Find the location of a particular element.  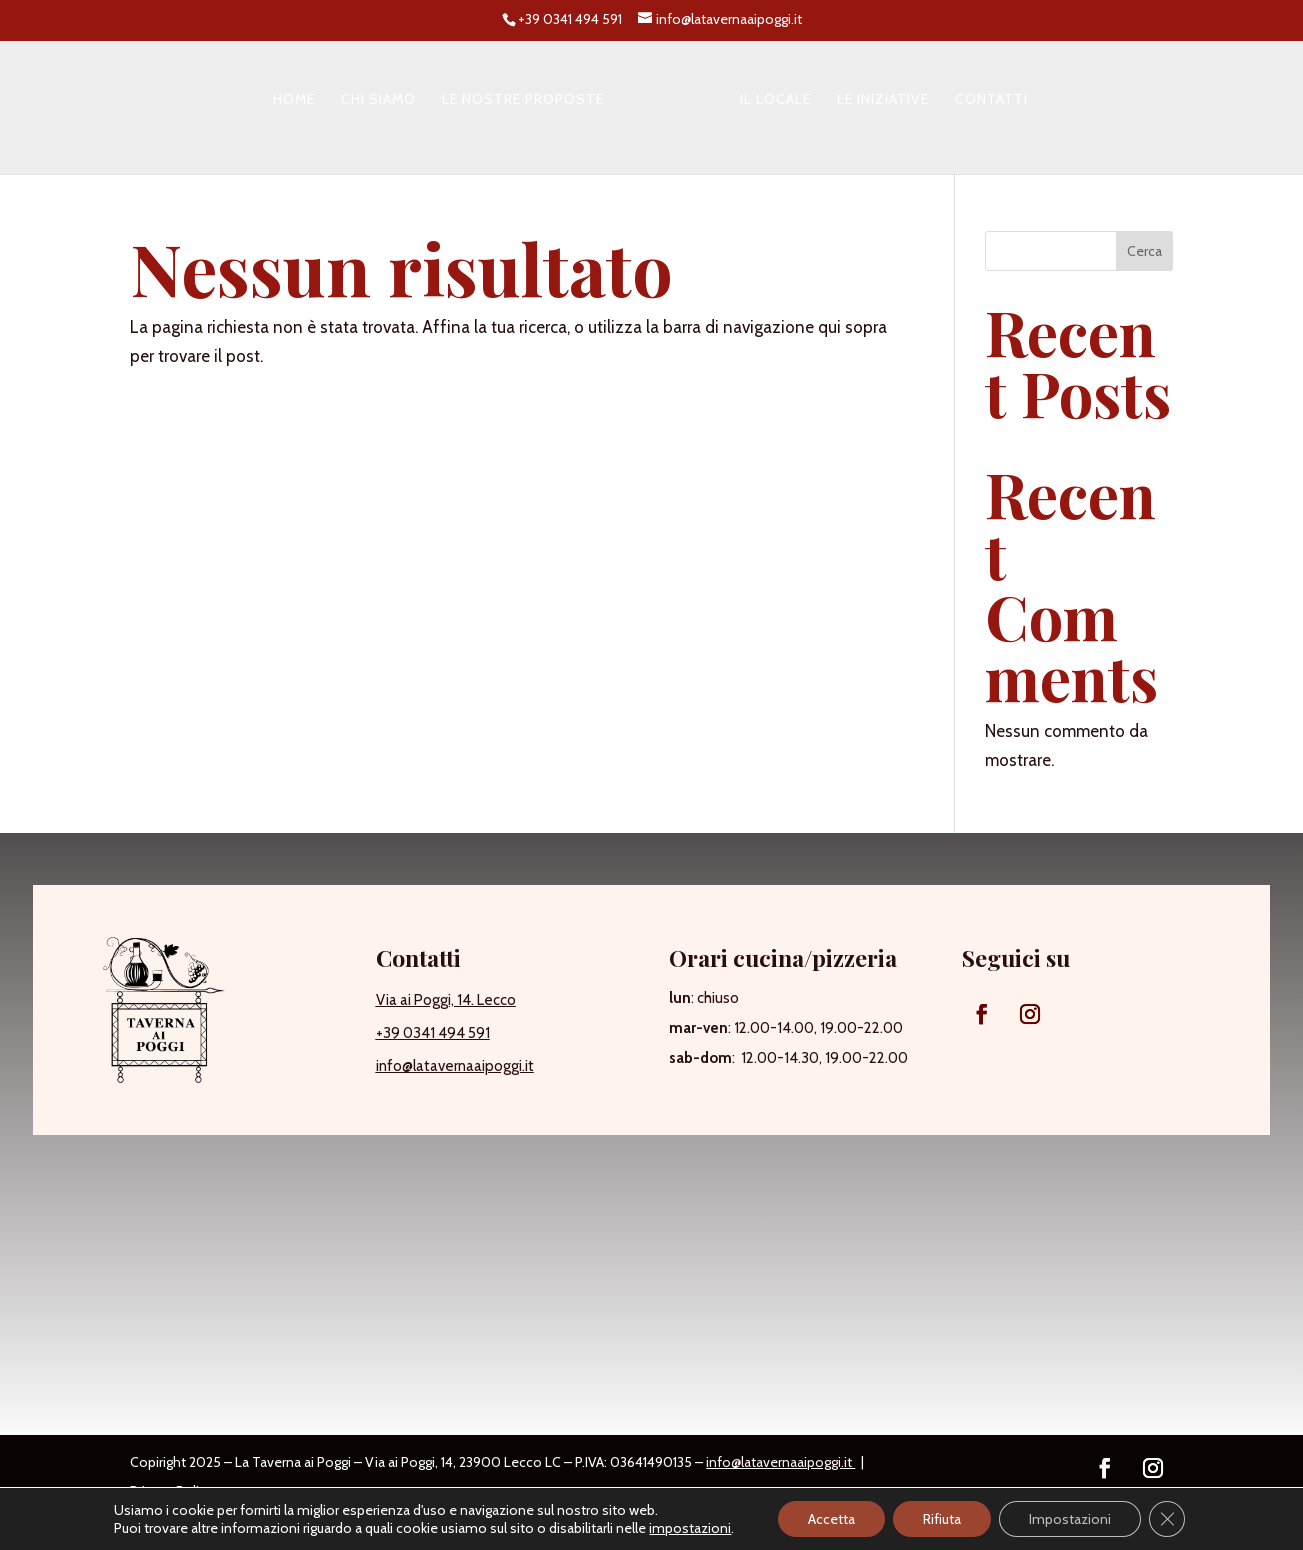

Le nostre proposte is located at coordinates (523, 100).